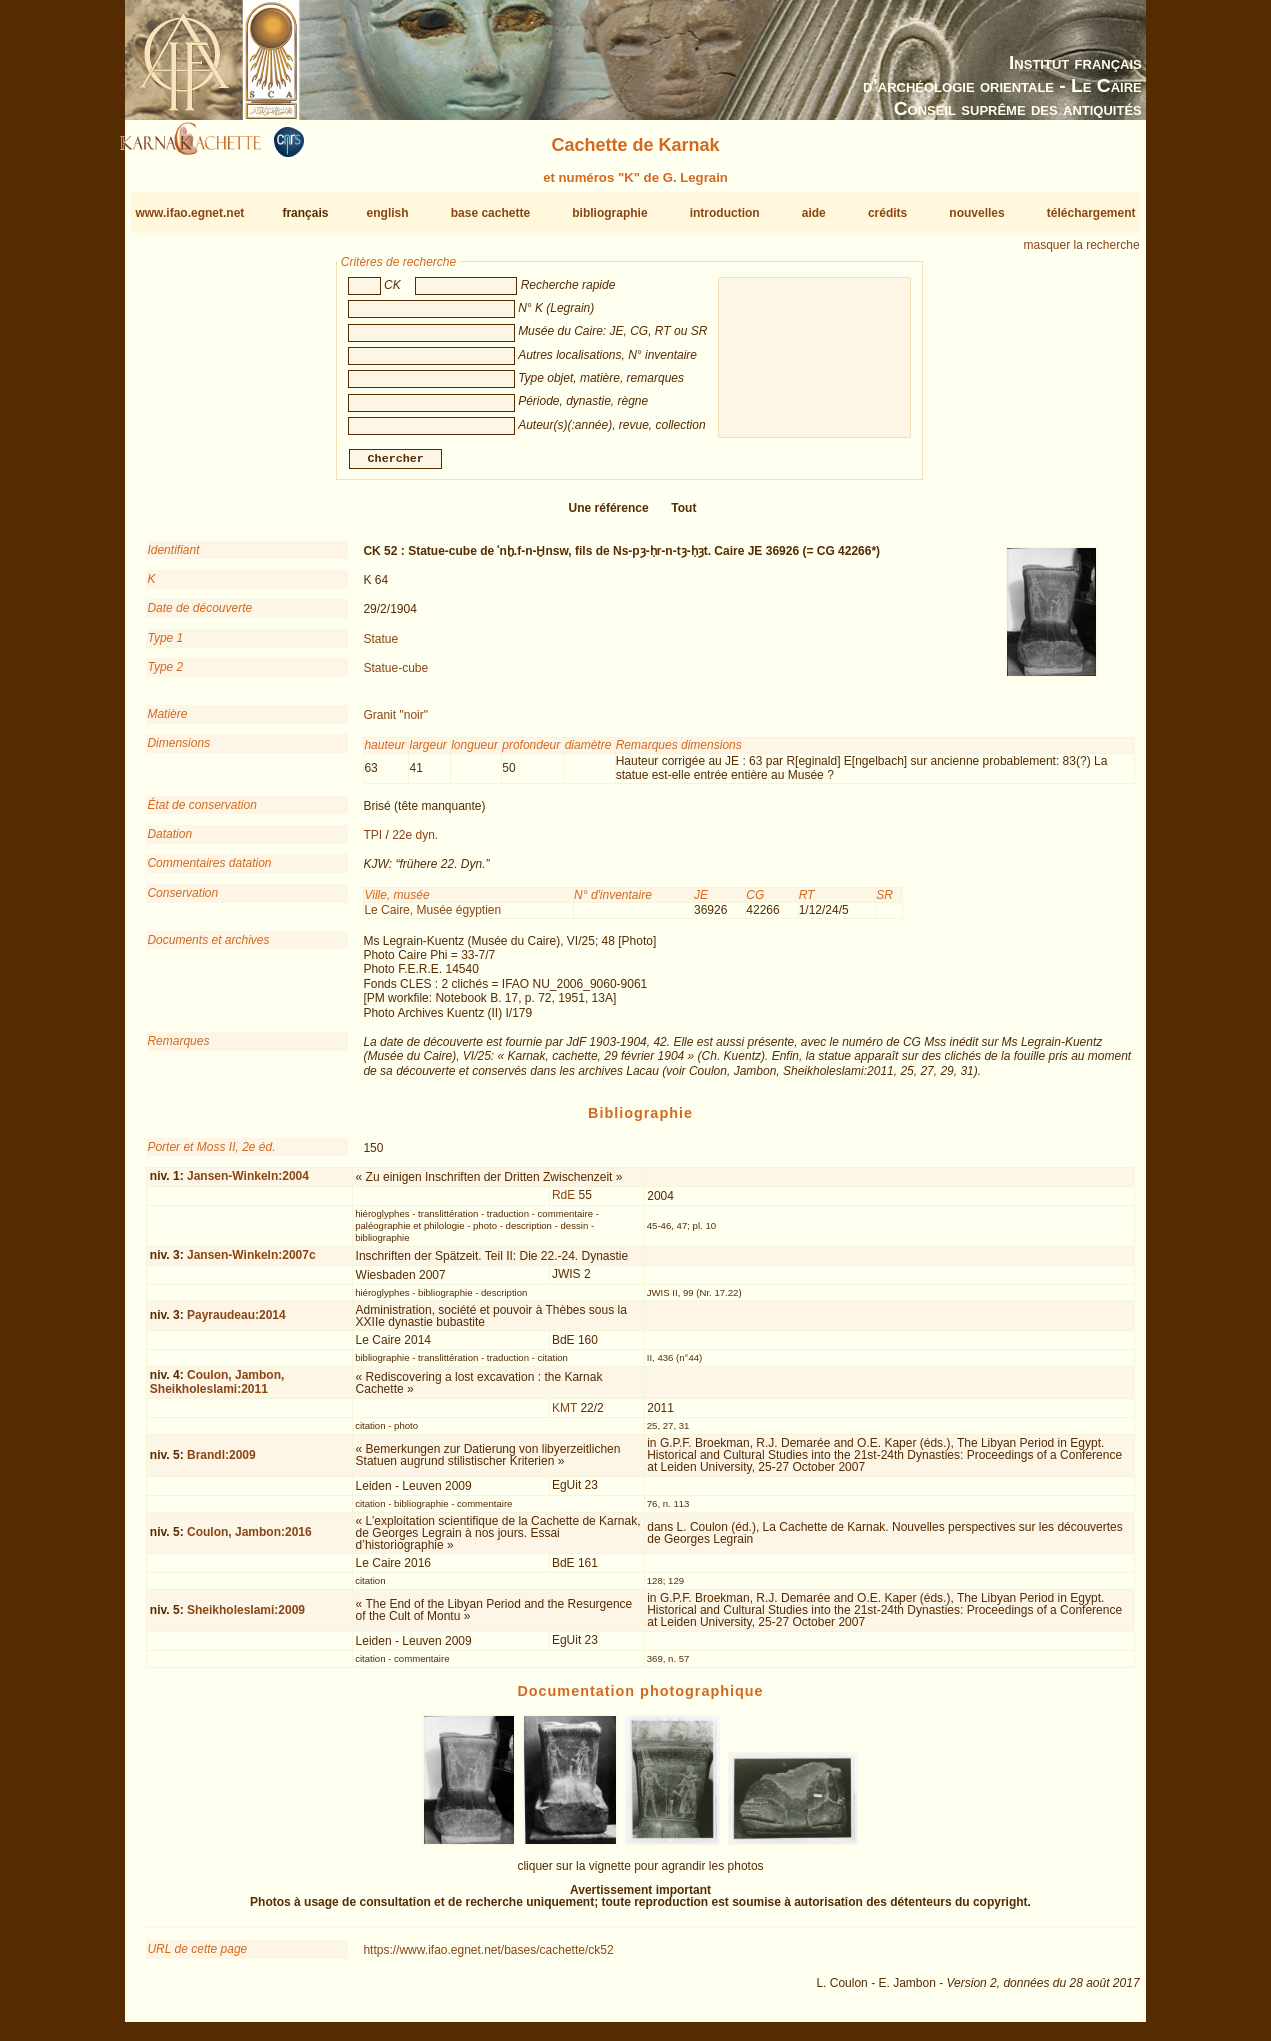 The height and width of the screenshot is (2041, 1271). Describe the element at coordinates (248, 1184) in the screenshot. I see `Jansen-Winkeln:2004` at that location.